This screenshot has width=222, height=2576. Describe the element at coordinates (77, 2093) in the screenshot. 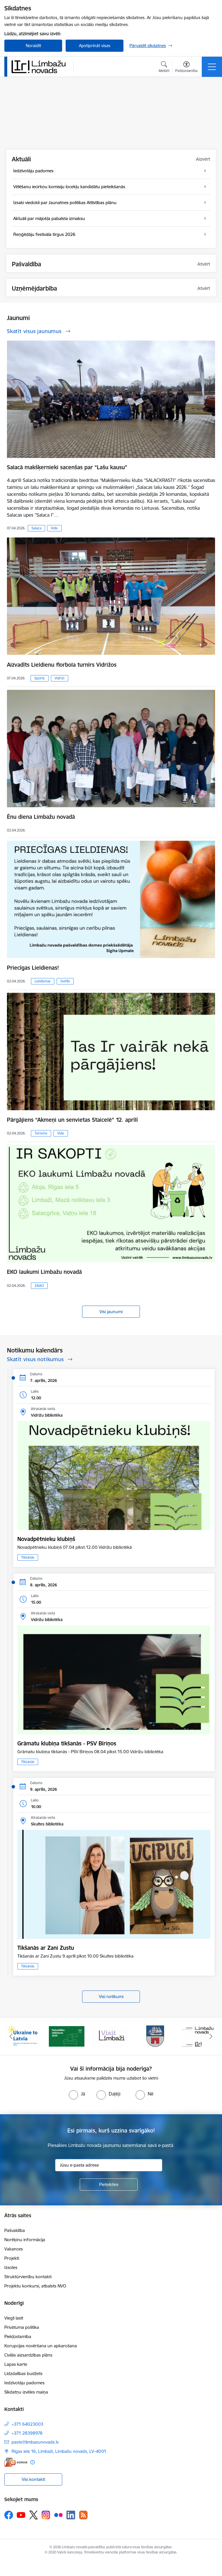

I see `[radio]` at that location.